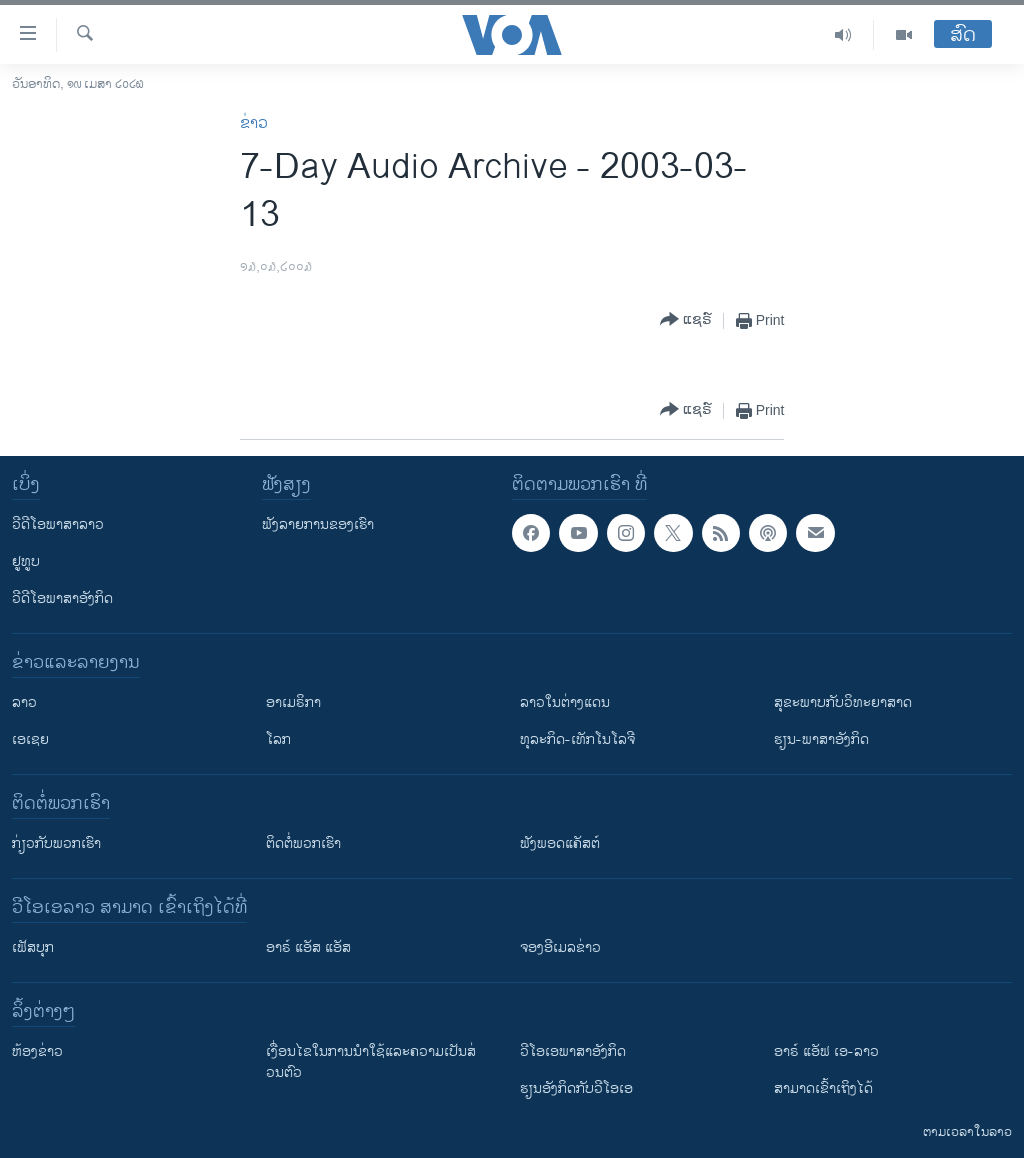  I want to click on ​ຫ້ອງ​ຂ່າວ, so click(37, 1051).